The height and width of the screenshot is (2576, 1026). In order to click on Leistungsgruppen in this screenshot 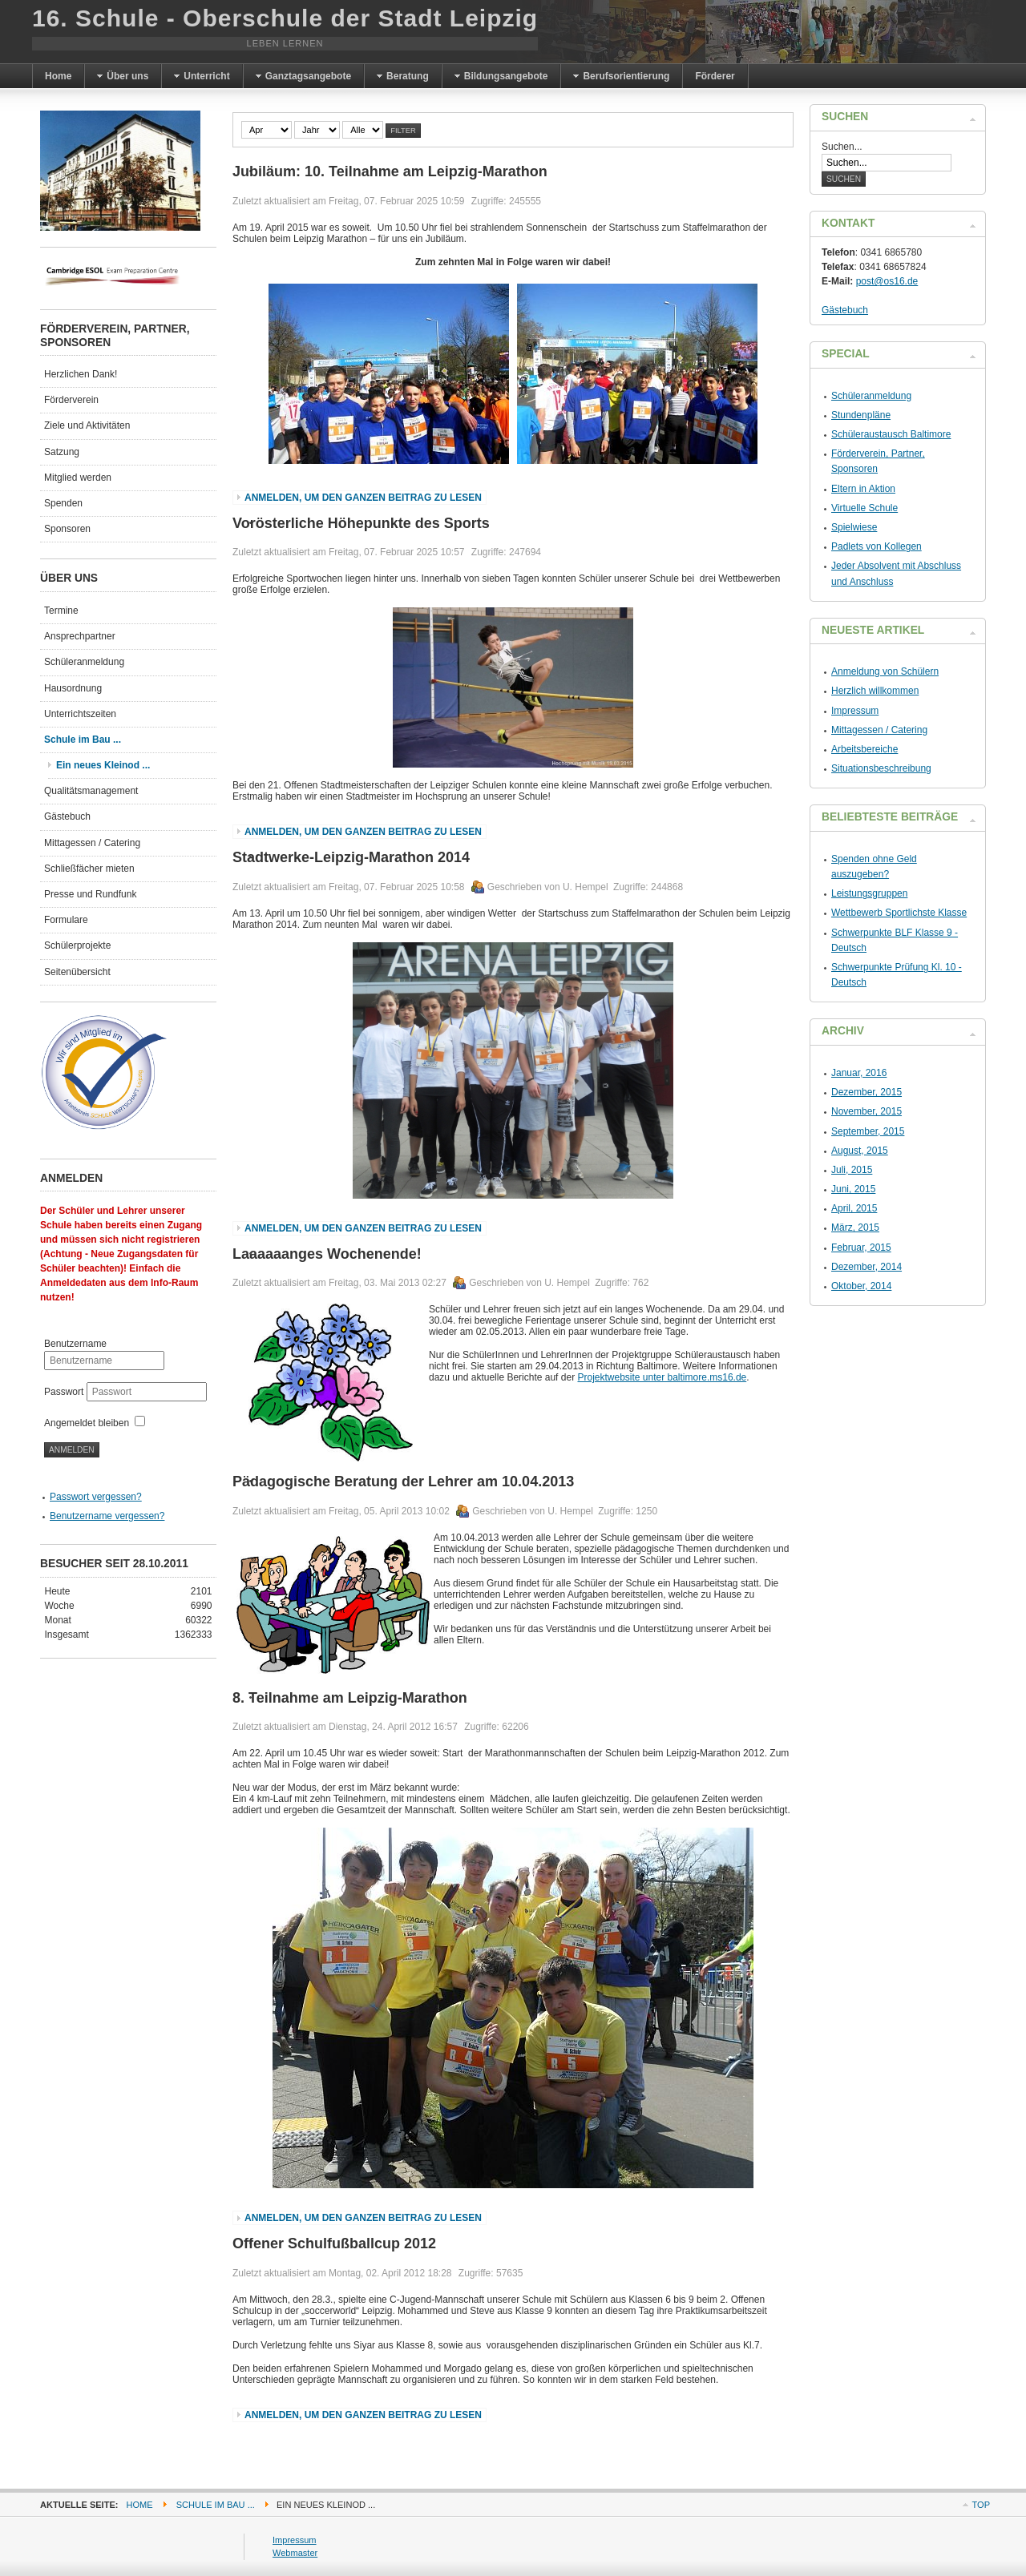, I will do `click(869, 893)`.